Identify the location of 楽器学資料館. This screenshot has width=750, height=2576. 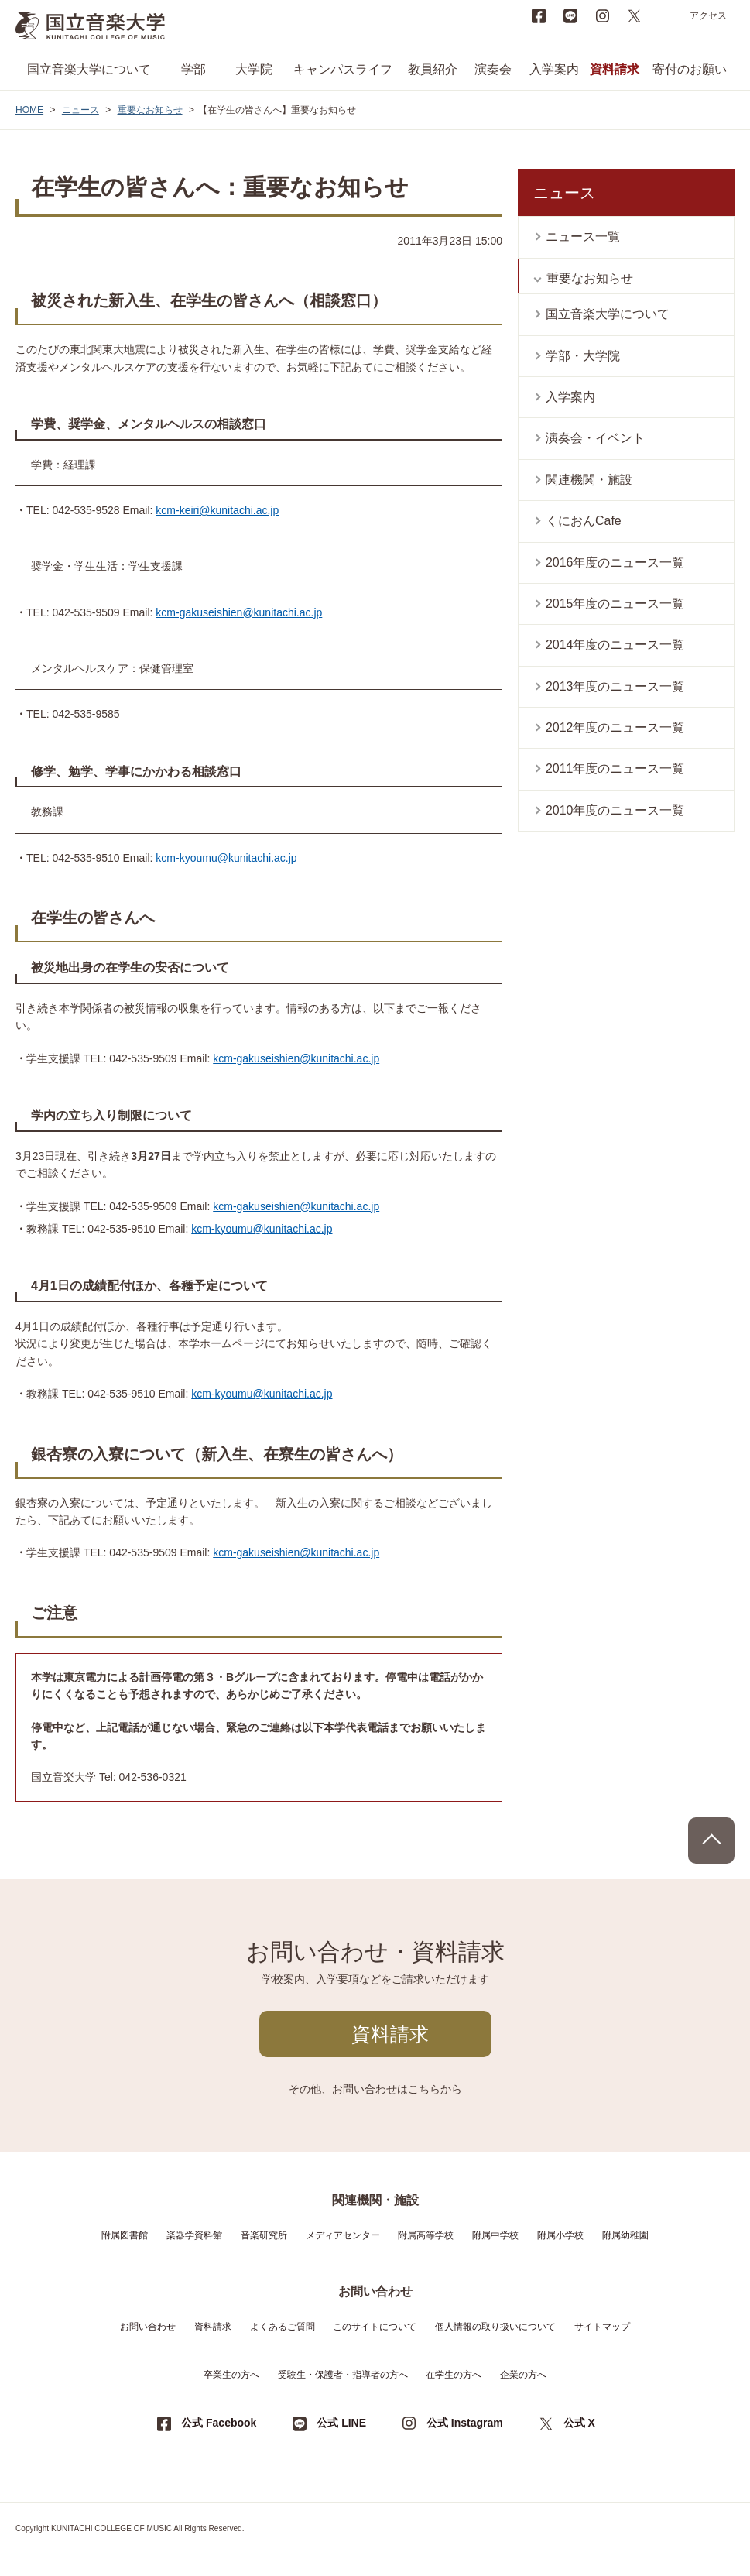
(194, 2235).